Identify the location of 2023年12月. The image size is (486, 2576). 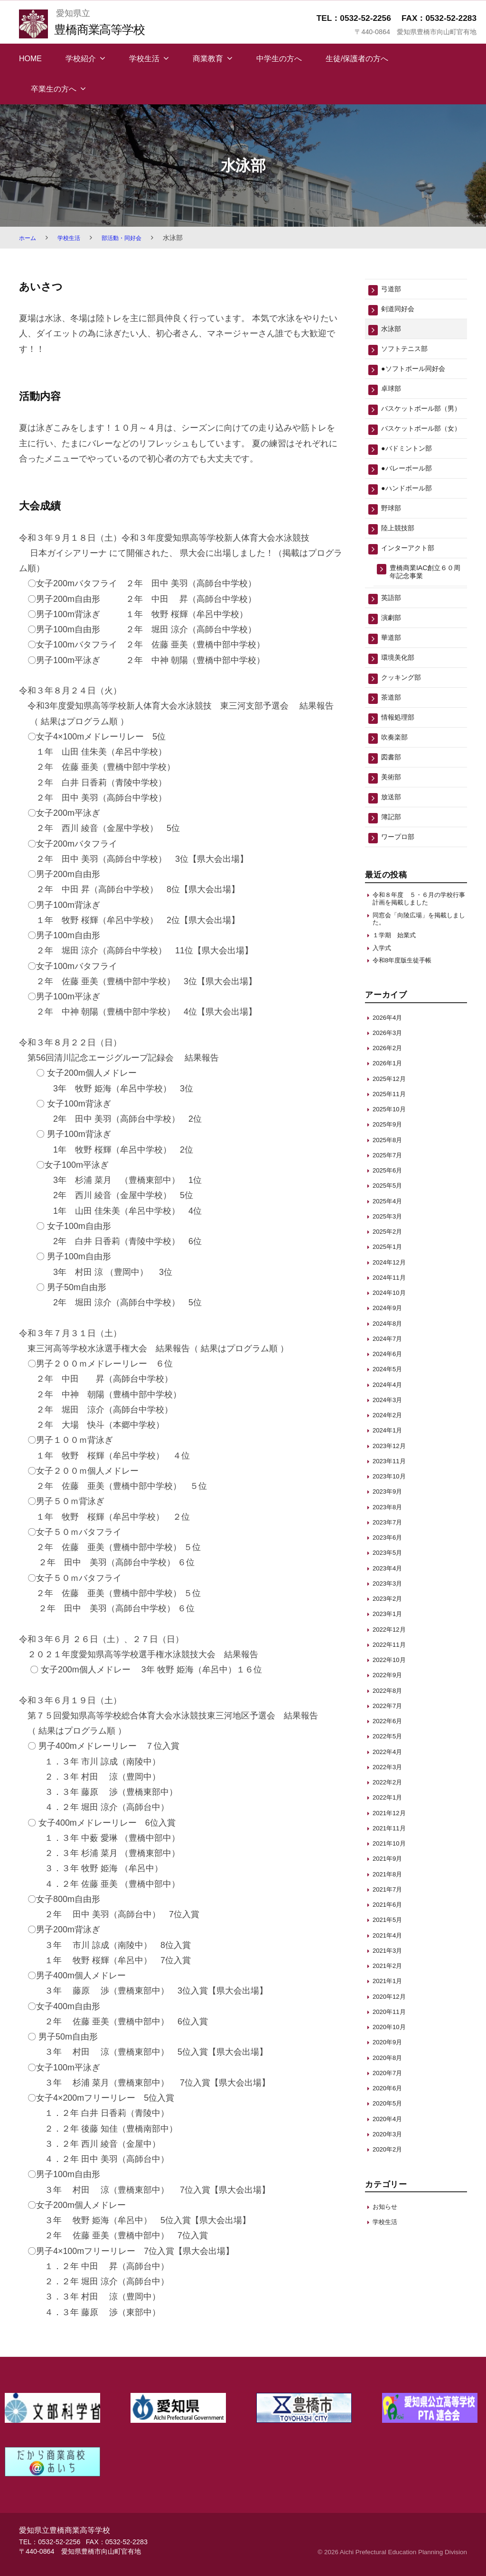
(392, 1515).